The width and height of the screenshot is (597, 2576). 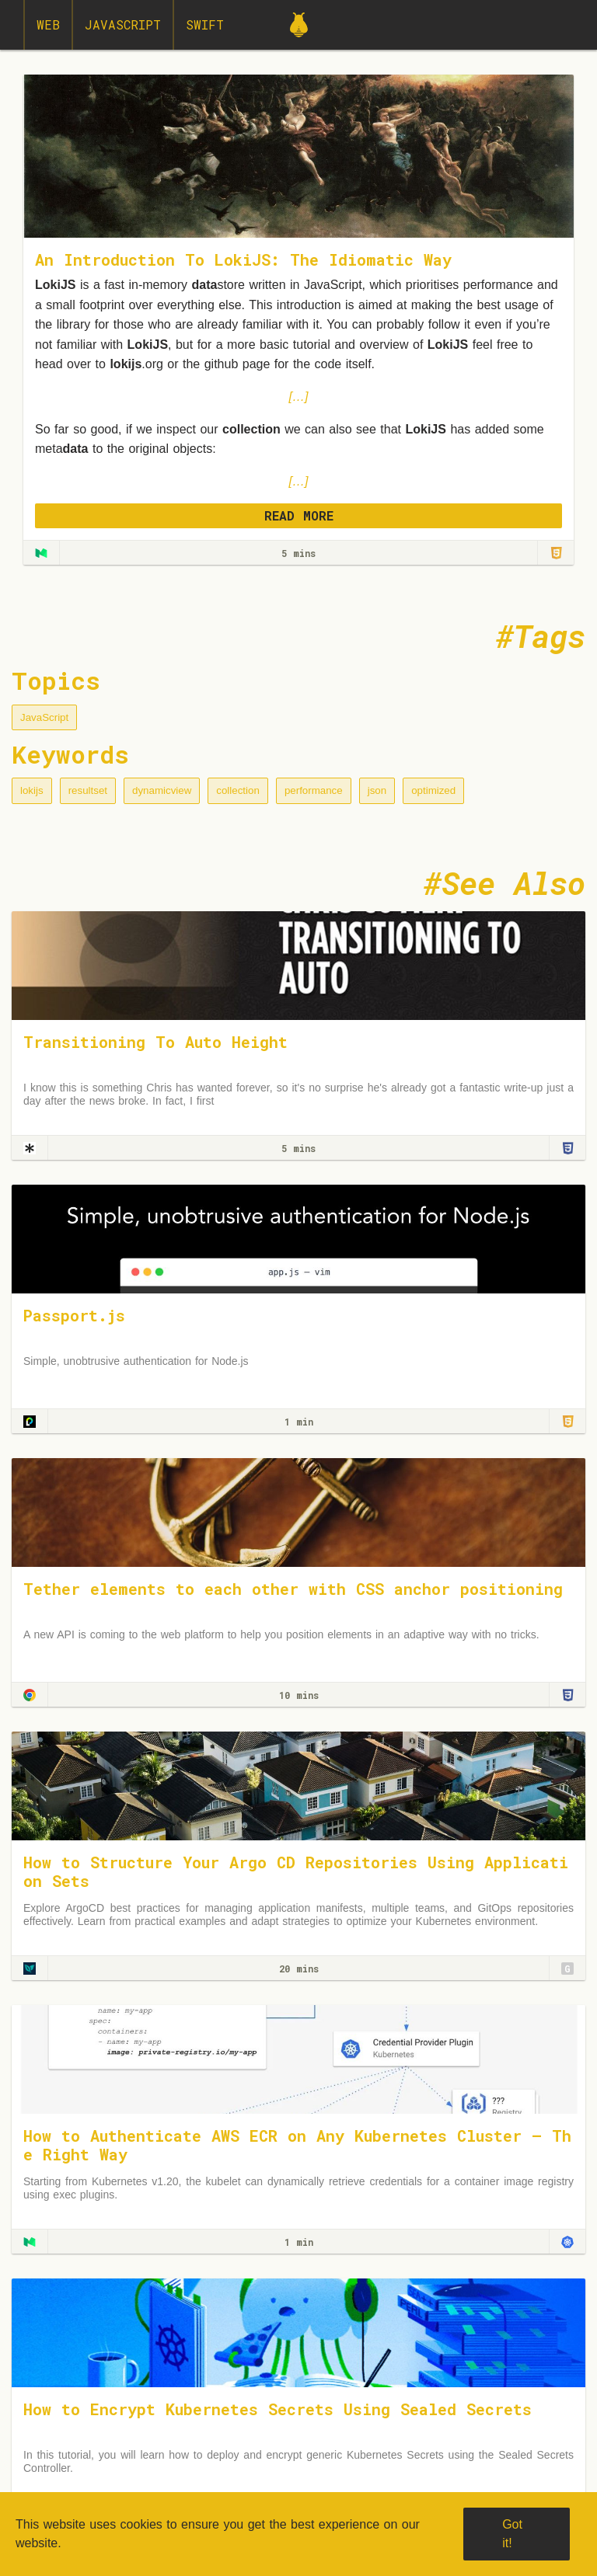 I want to click on Swift, so click(x=205, y=24).